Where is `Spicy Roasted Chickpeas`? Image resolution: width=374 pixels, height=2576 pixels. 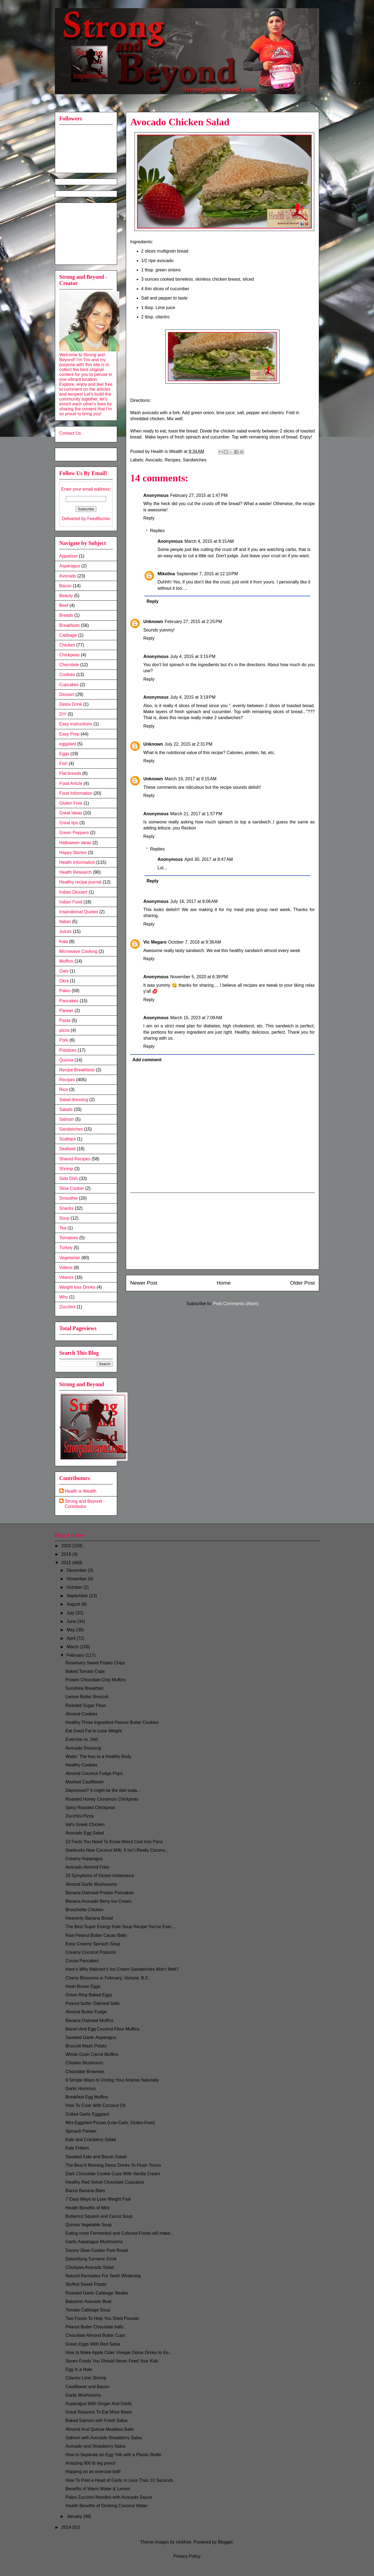 Spicy Roasted Chickpeas is located at coordinates (90, 1807).